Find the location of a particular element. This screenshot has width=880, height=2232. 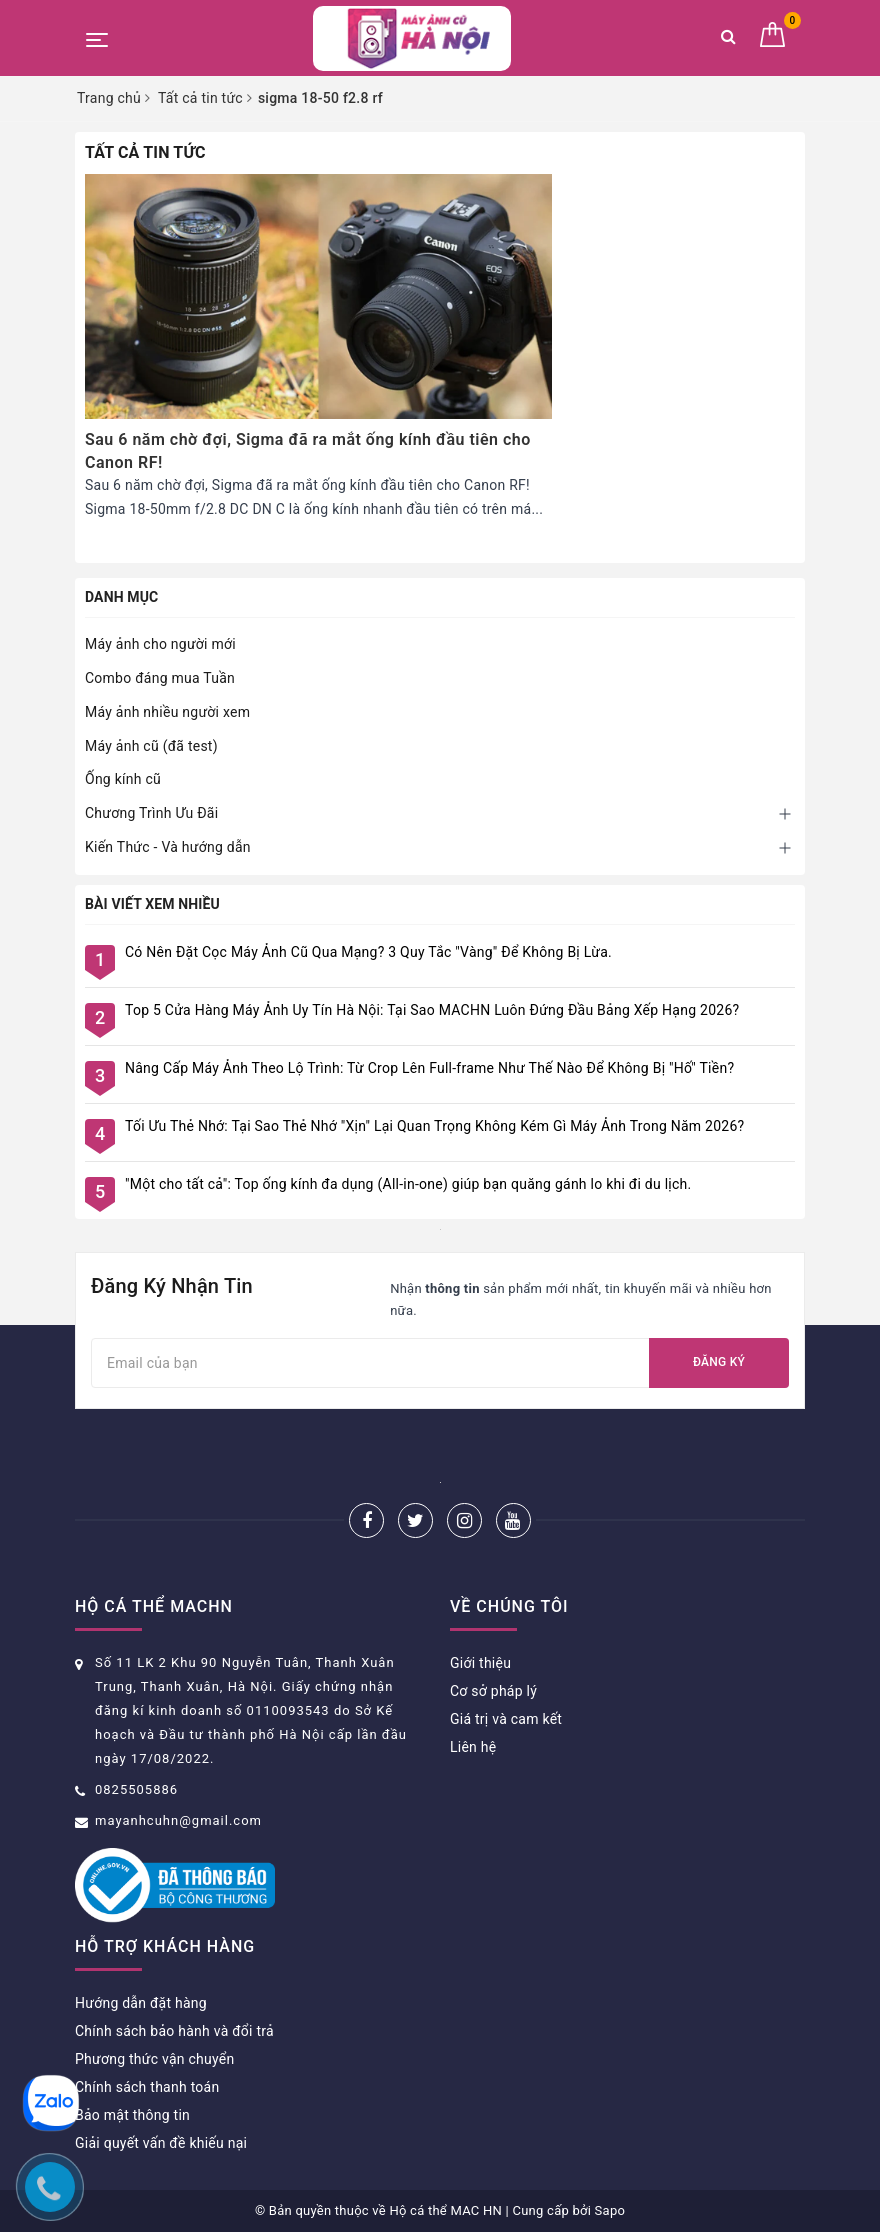

Chương Trình Ưu Đãi is located at coordinates (151, 813).